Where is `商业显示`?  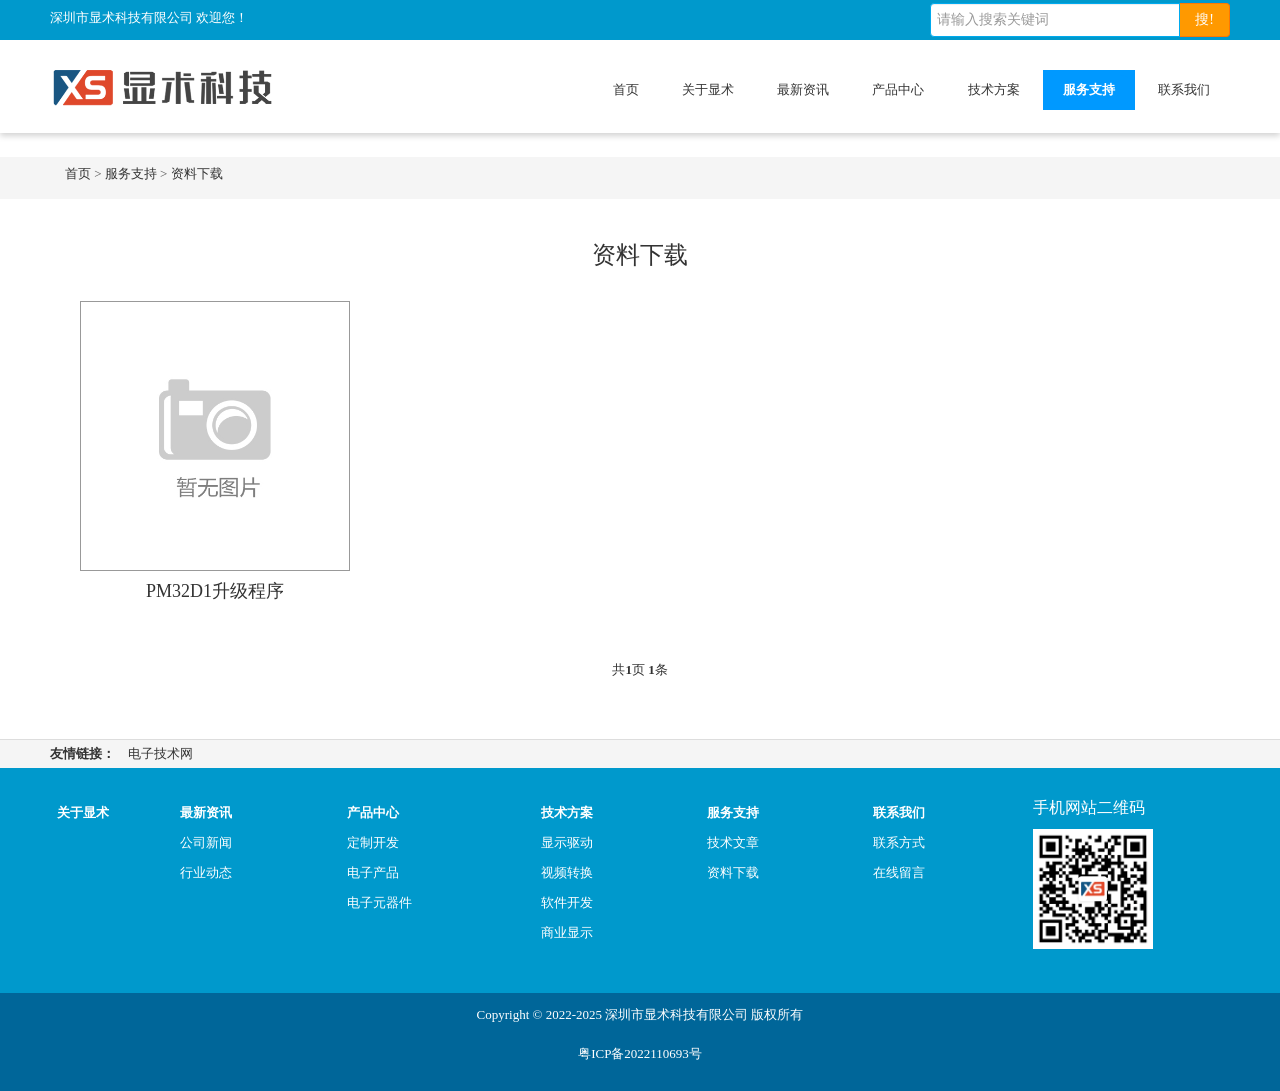
商业显示 is located at coordinates (567, 932).